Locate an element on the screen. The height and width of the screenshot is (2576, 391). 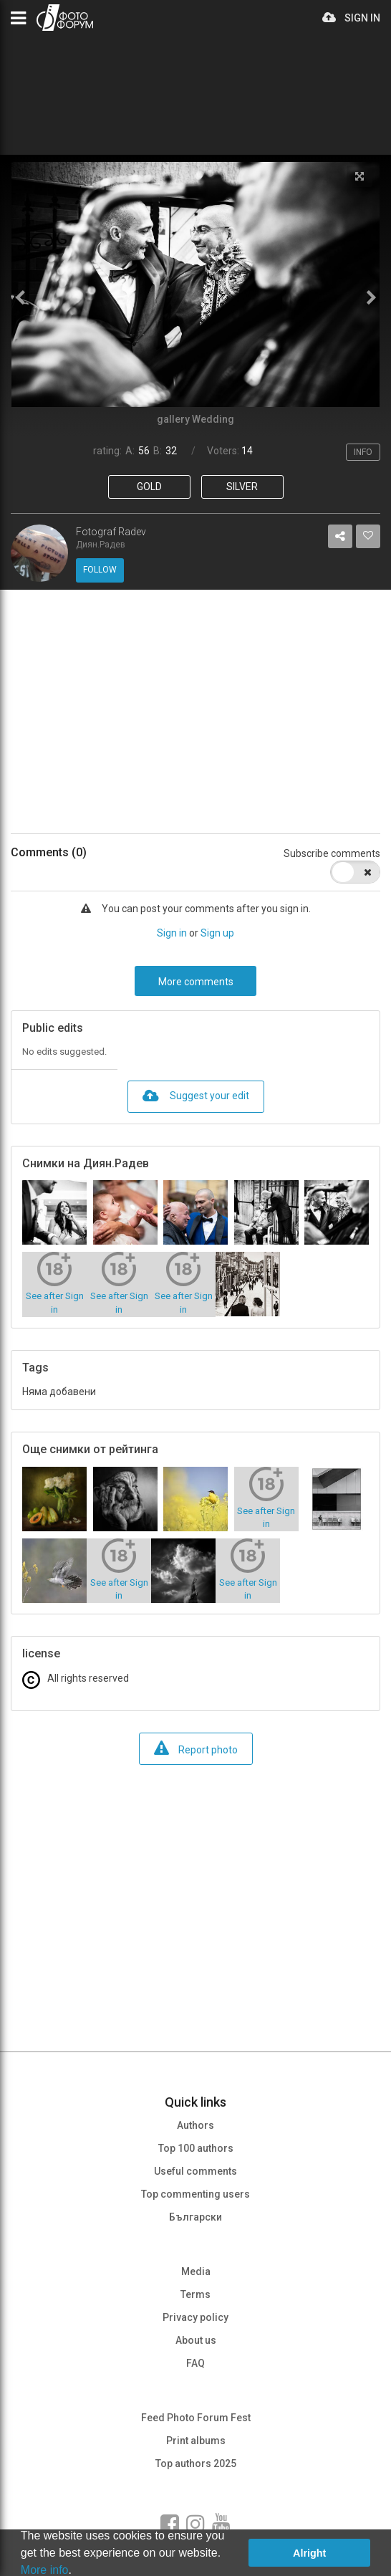
Alright [button] is located at coordinates (309, 2553).